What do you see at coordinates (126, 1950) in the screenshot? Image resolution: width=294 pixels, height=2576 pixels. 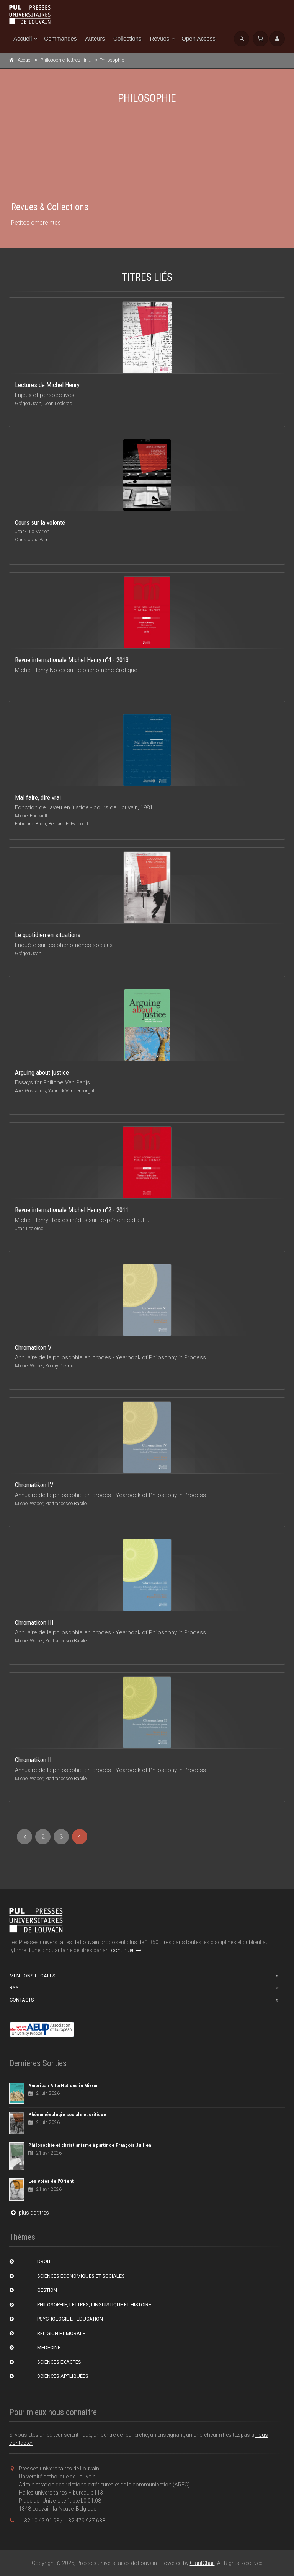 I see `continuer` at bounding box center [126, 1950].